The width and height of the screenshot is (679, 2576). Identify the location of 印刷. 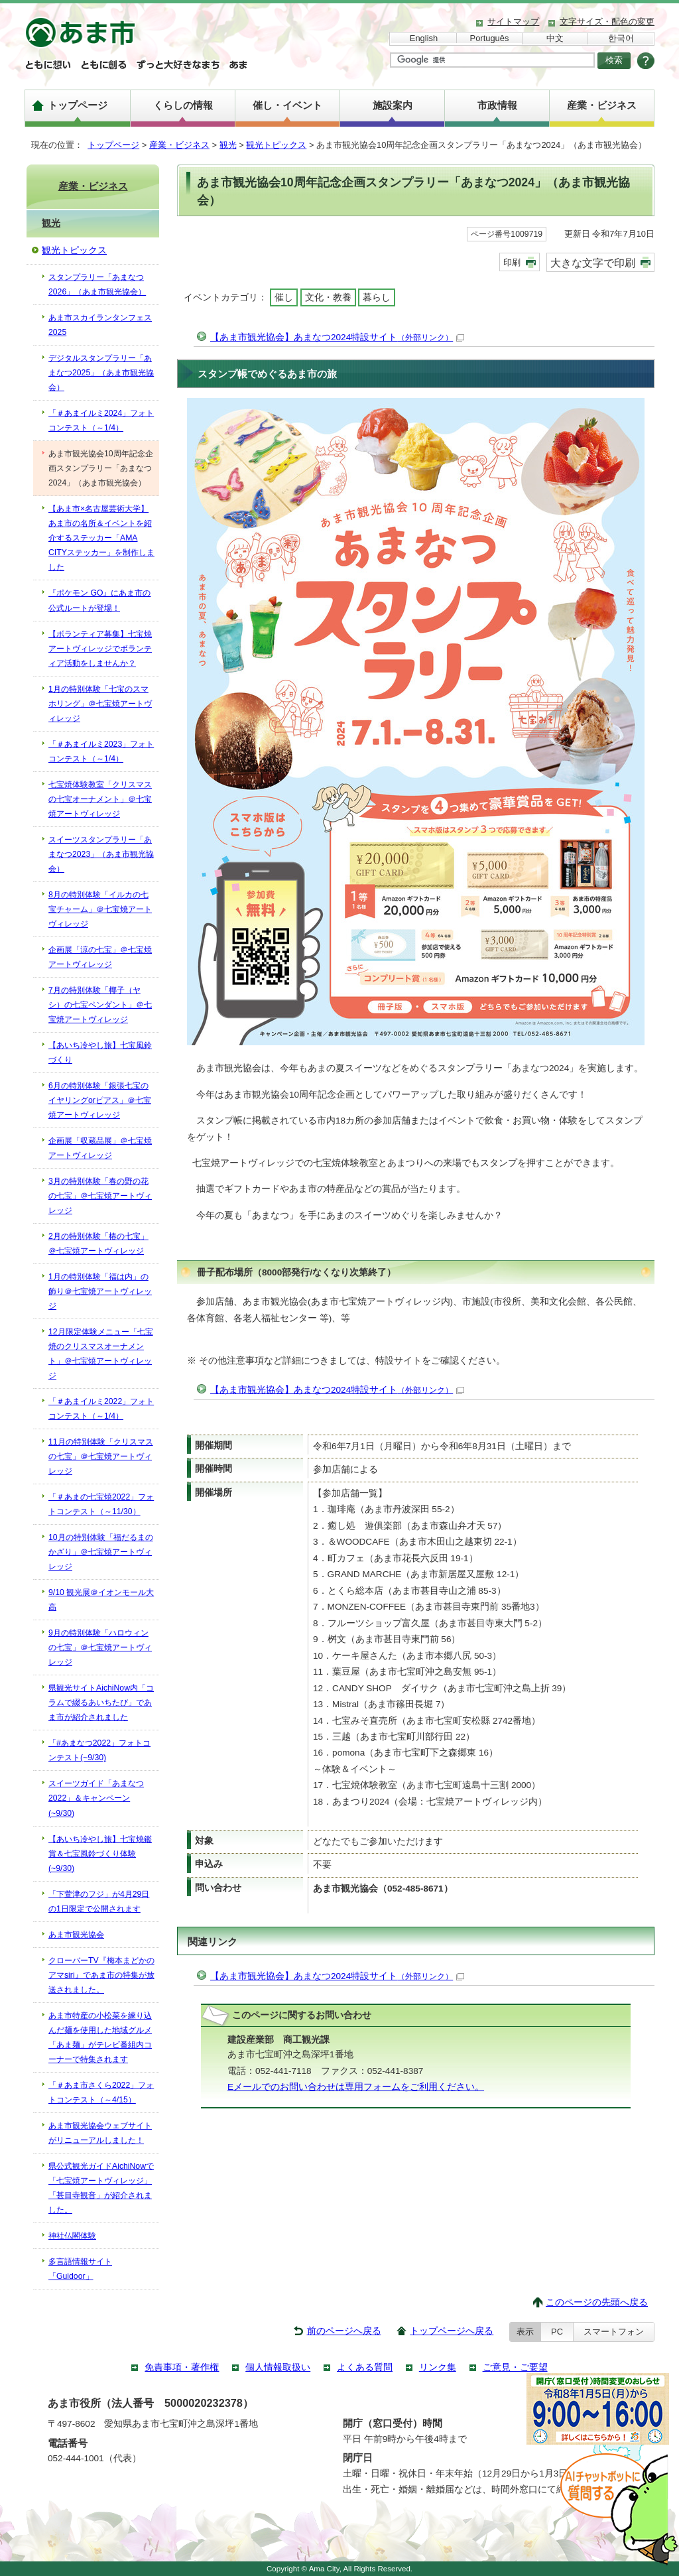
(512, 262).